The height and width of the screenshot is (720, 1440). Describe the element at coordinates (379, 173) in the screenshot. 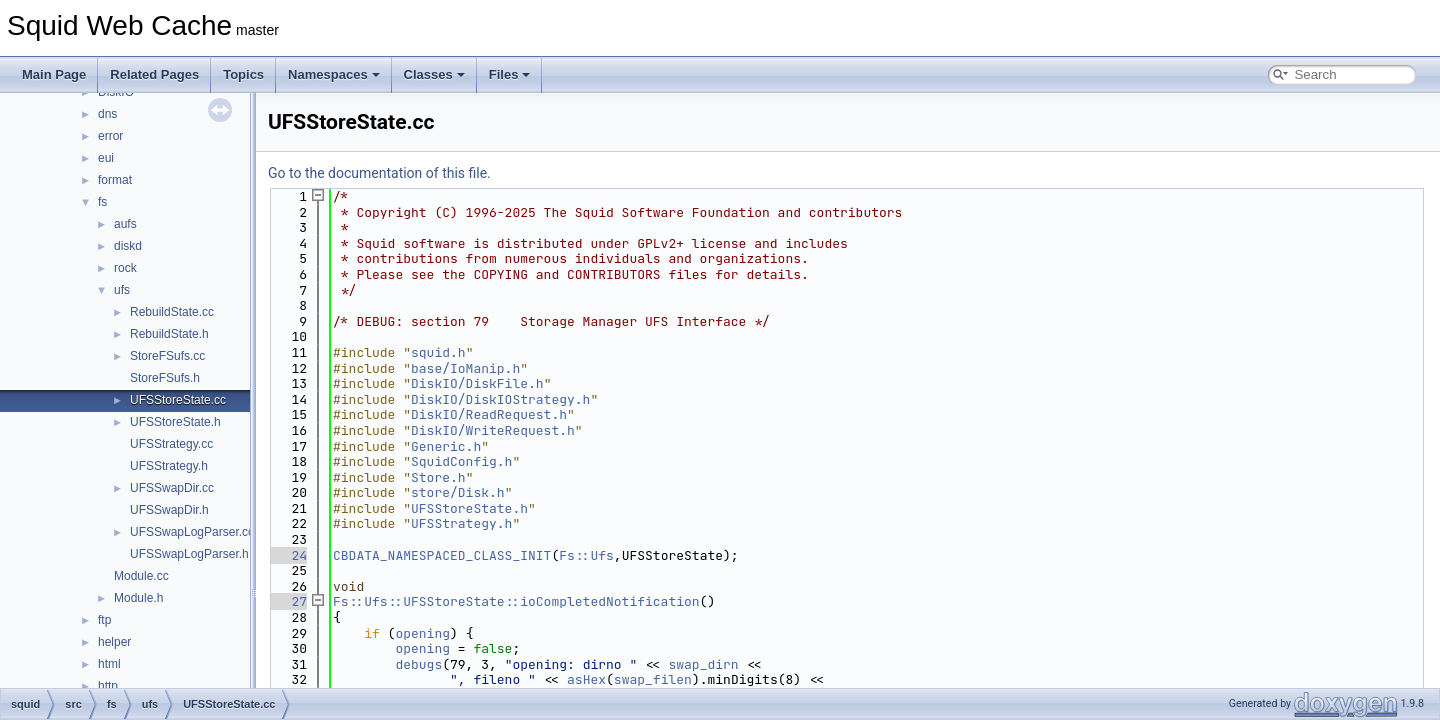

I see `Go to the documentation of this file.` at that location.